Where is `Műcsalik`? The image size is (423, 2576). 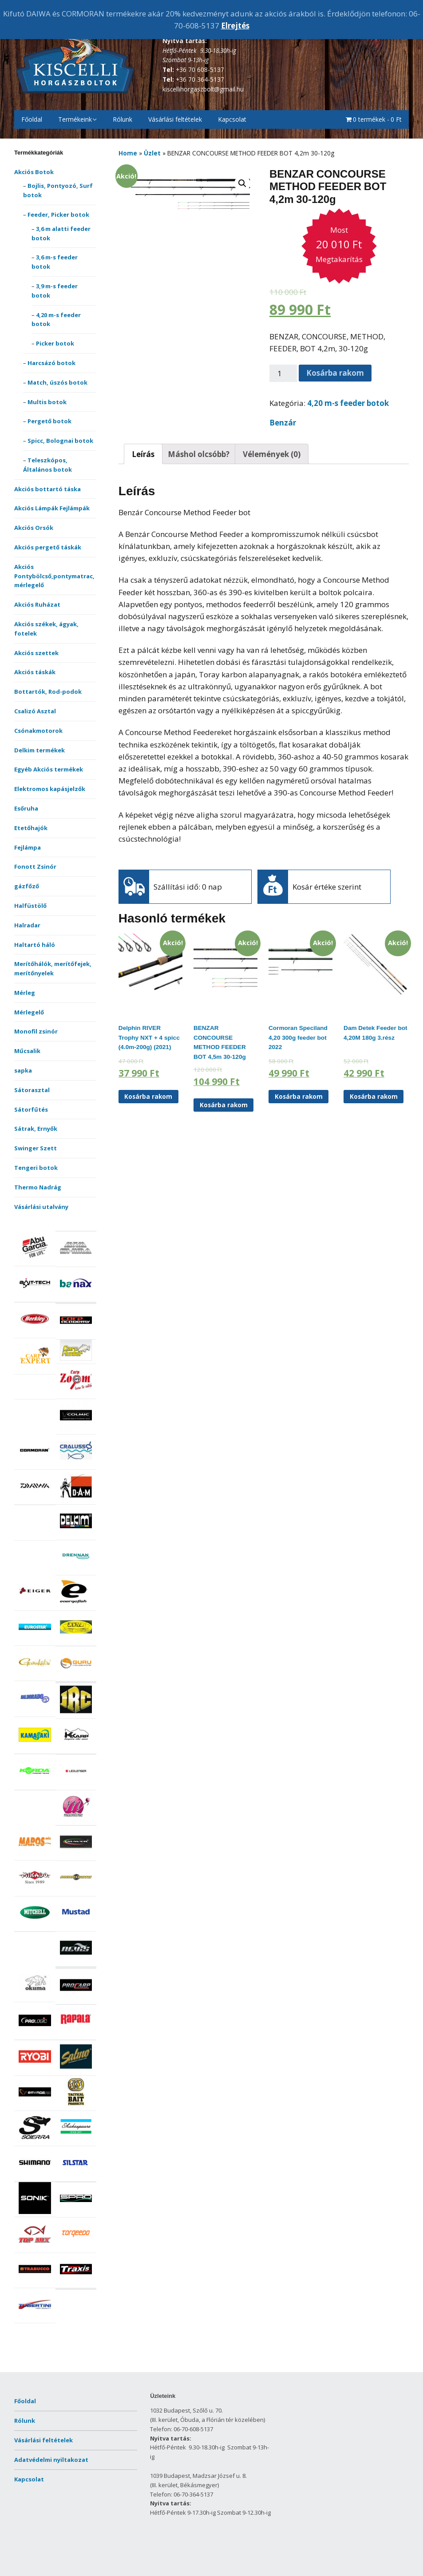
Műcsalik is located at coordinates (27, 1051).